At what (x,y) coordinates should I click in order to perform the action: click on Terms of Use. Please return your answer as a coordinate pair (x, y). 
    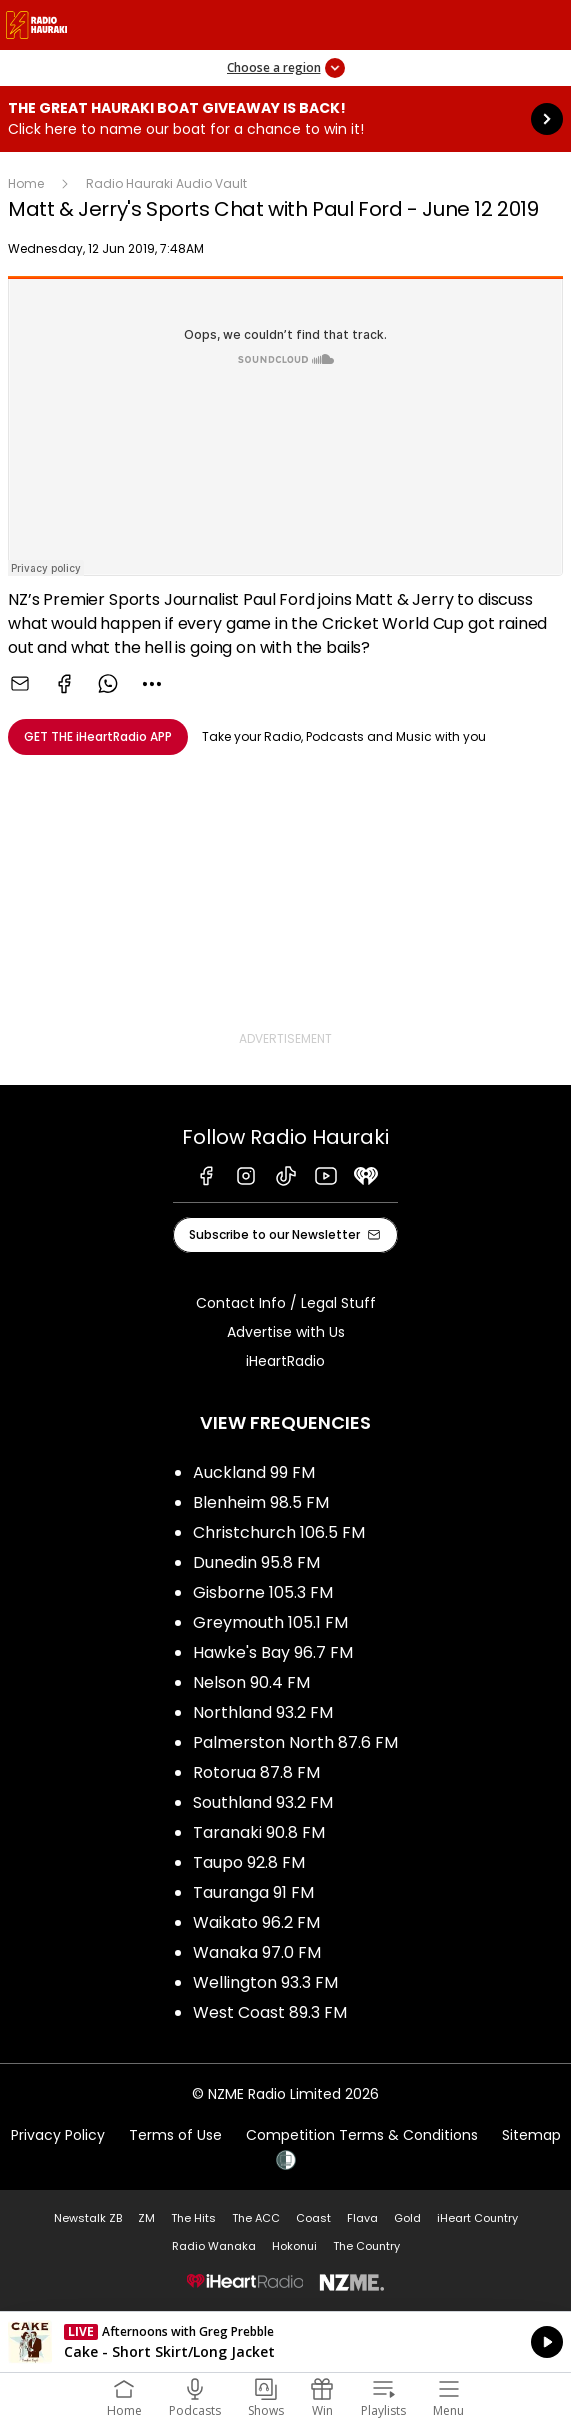
    Looking at the image, I should click on (175, 2135).